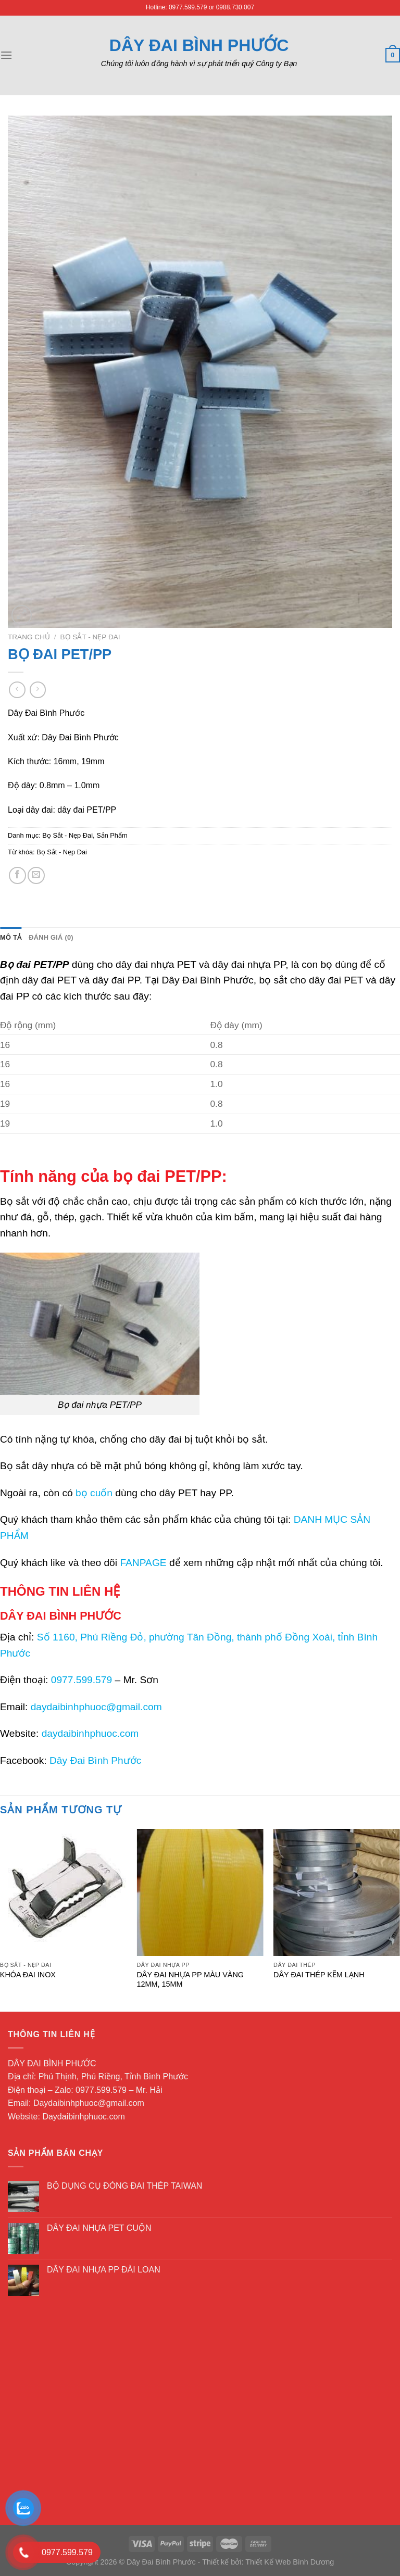  I want to click on Daydaibinhphuoc.com, so click(83, 2116).